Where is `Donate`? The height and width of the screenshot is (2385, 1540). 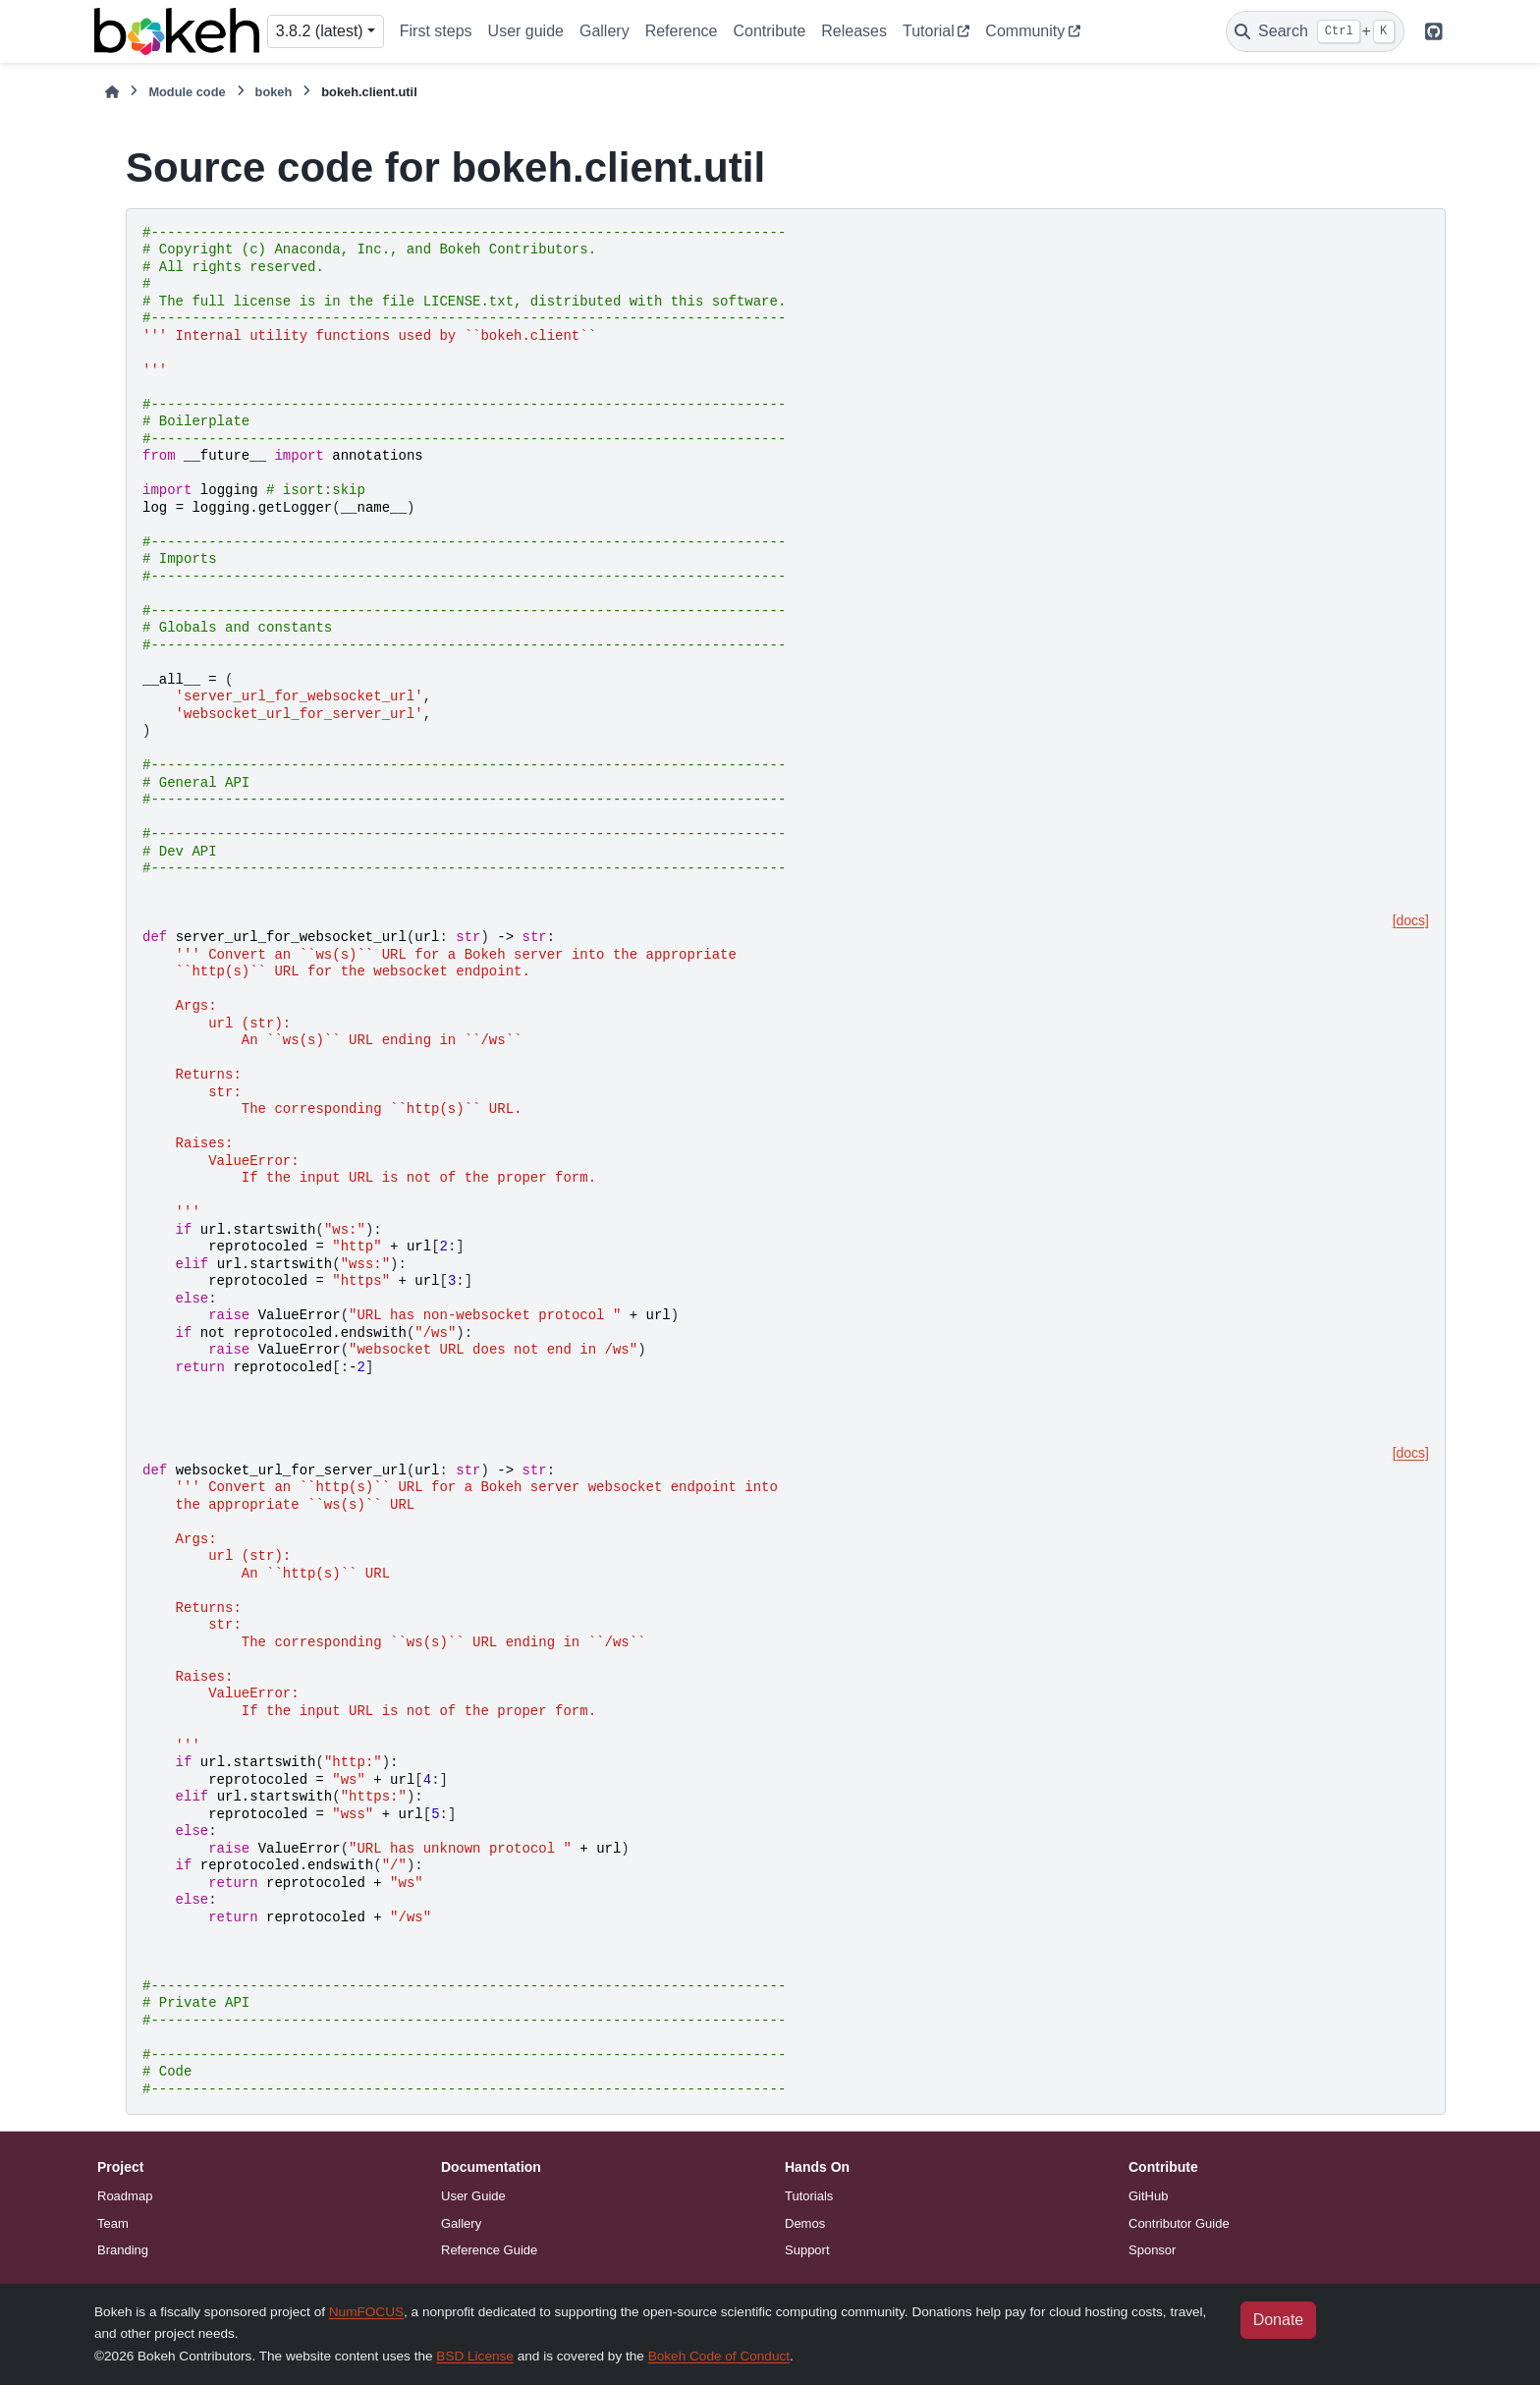 Donate is located at coordinates (1278, 2319).